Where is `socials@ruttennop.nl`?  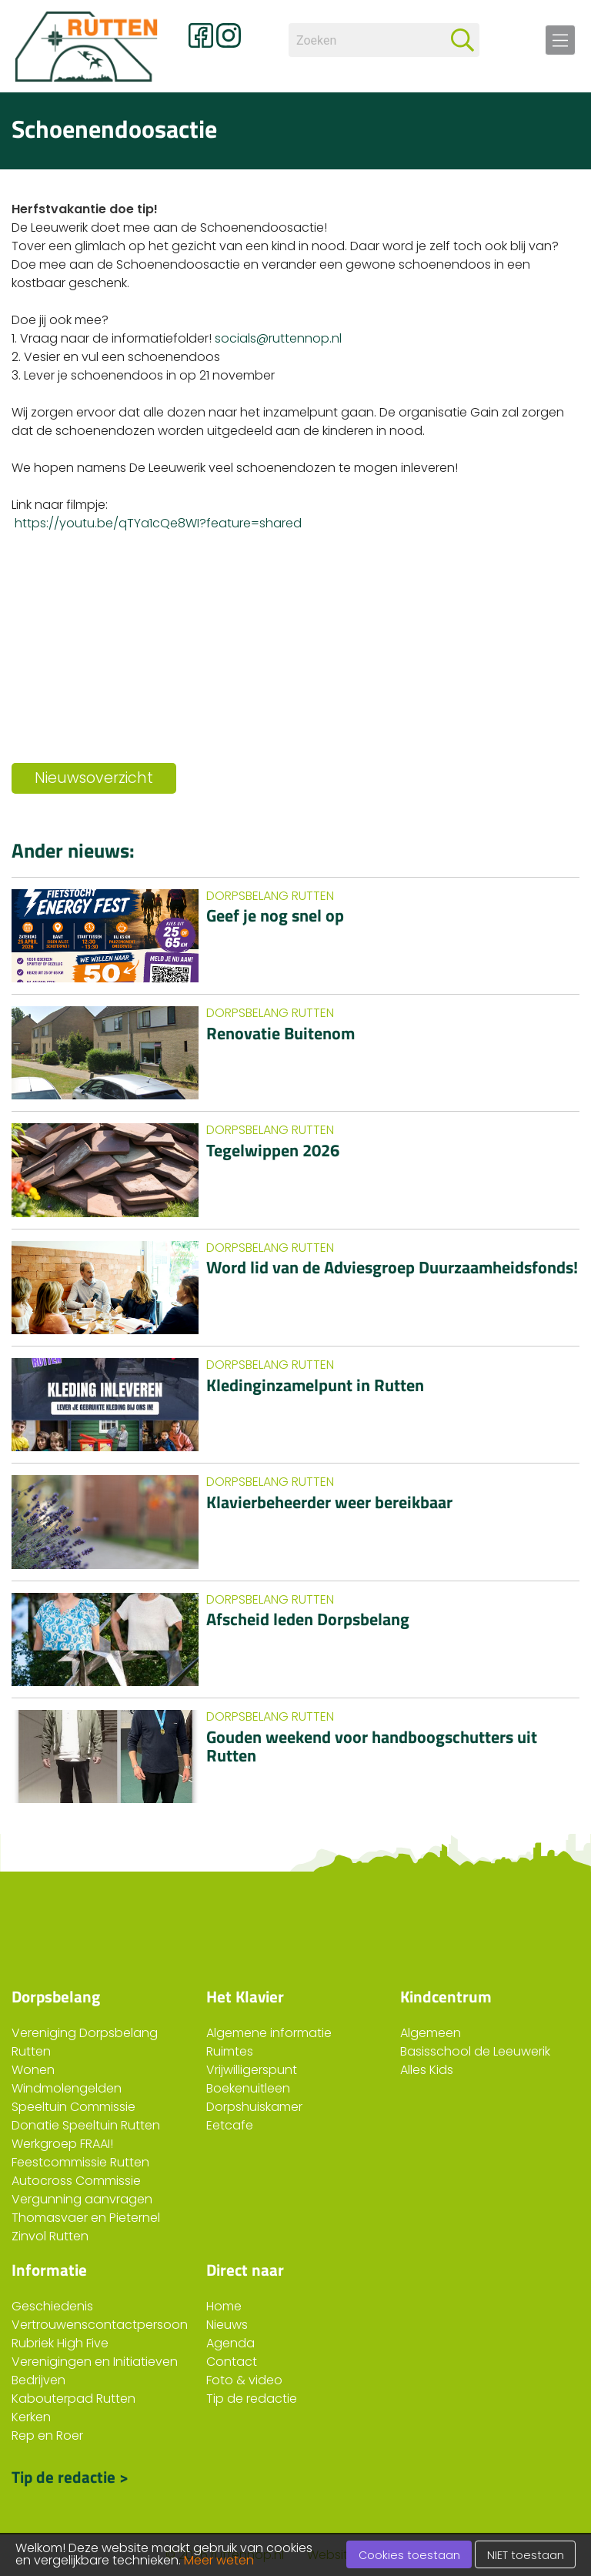 socials@ruttennop.nl is located at coordinates (278, 338).